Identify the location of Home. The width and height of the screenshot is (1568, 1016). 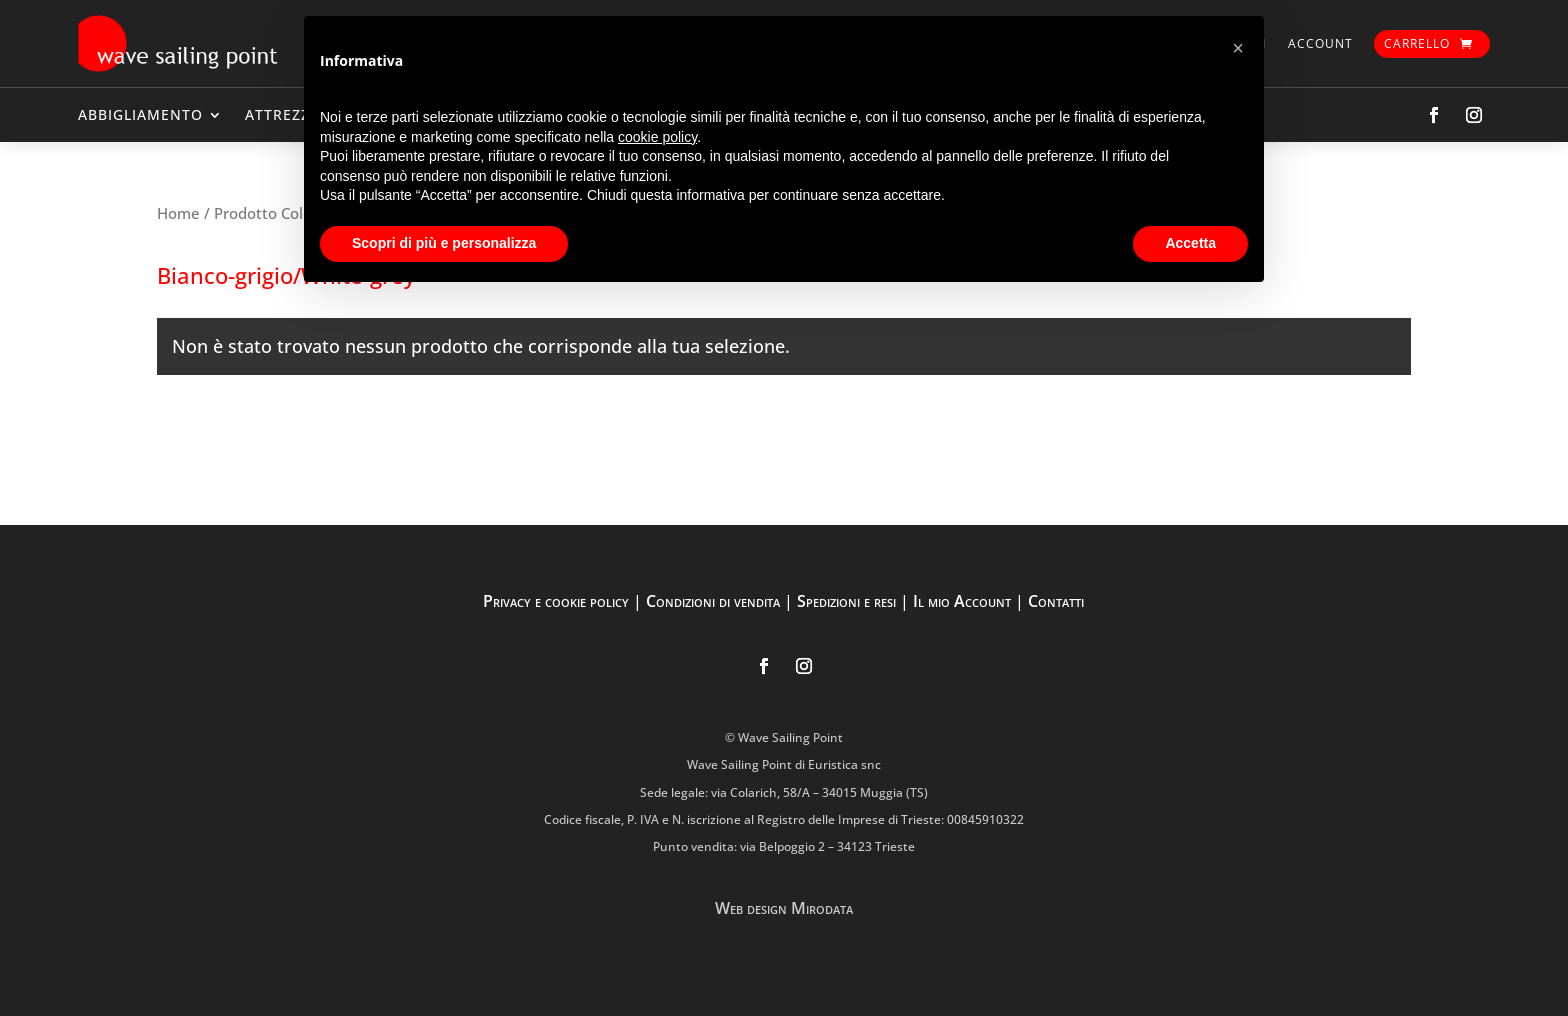
(178, 213).